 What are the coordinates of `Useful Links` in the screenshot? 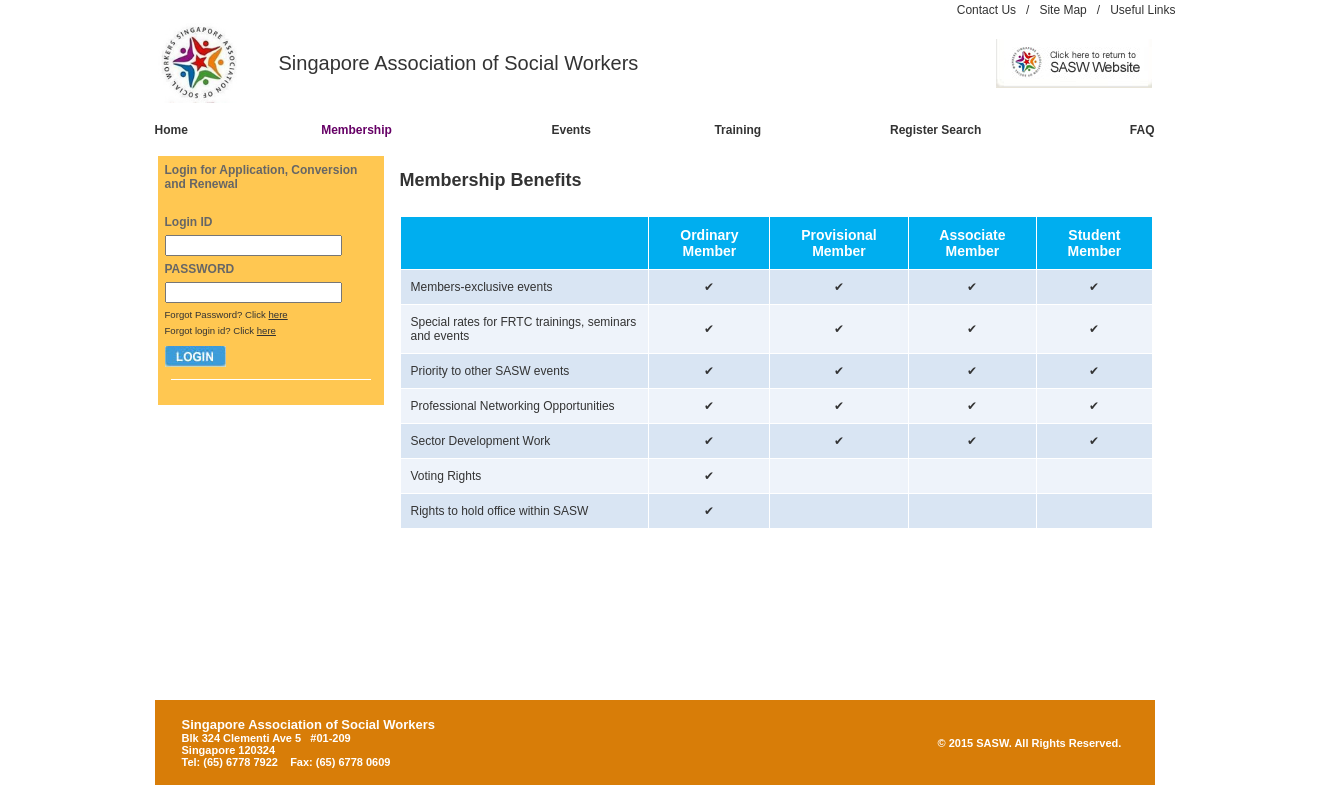 It's located at (1142, 10).